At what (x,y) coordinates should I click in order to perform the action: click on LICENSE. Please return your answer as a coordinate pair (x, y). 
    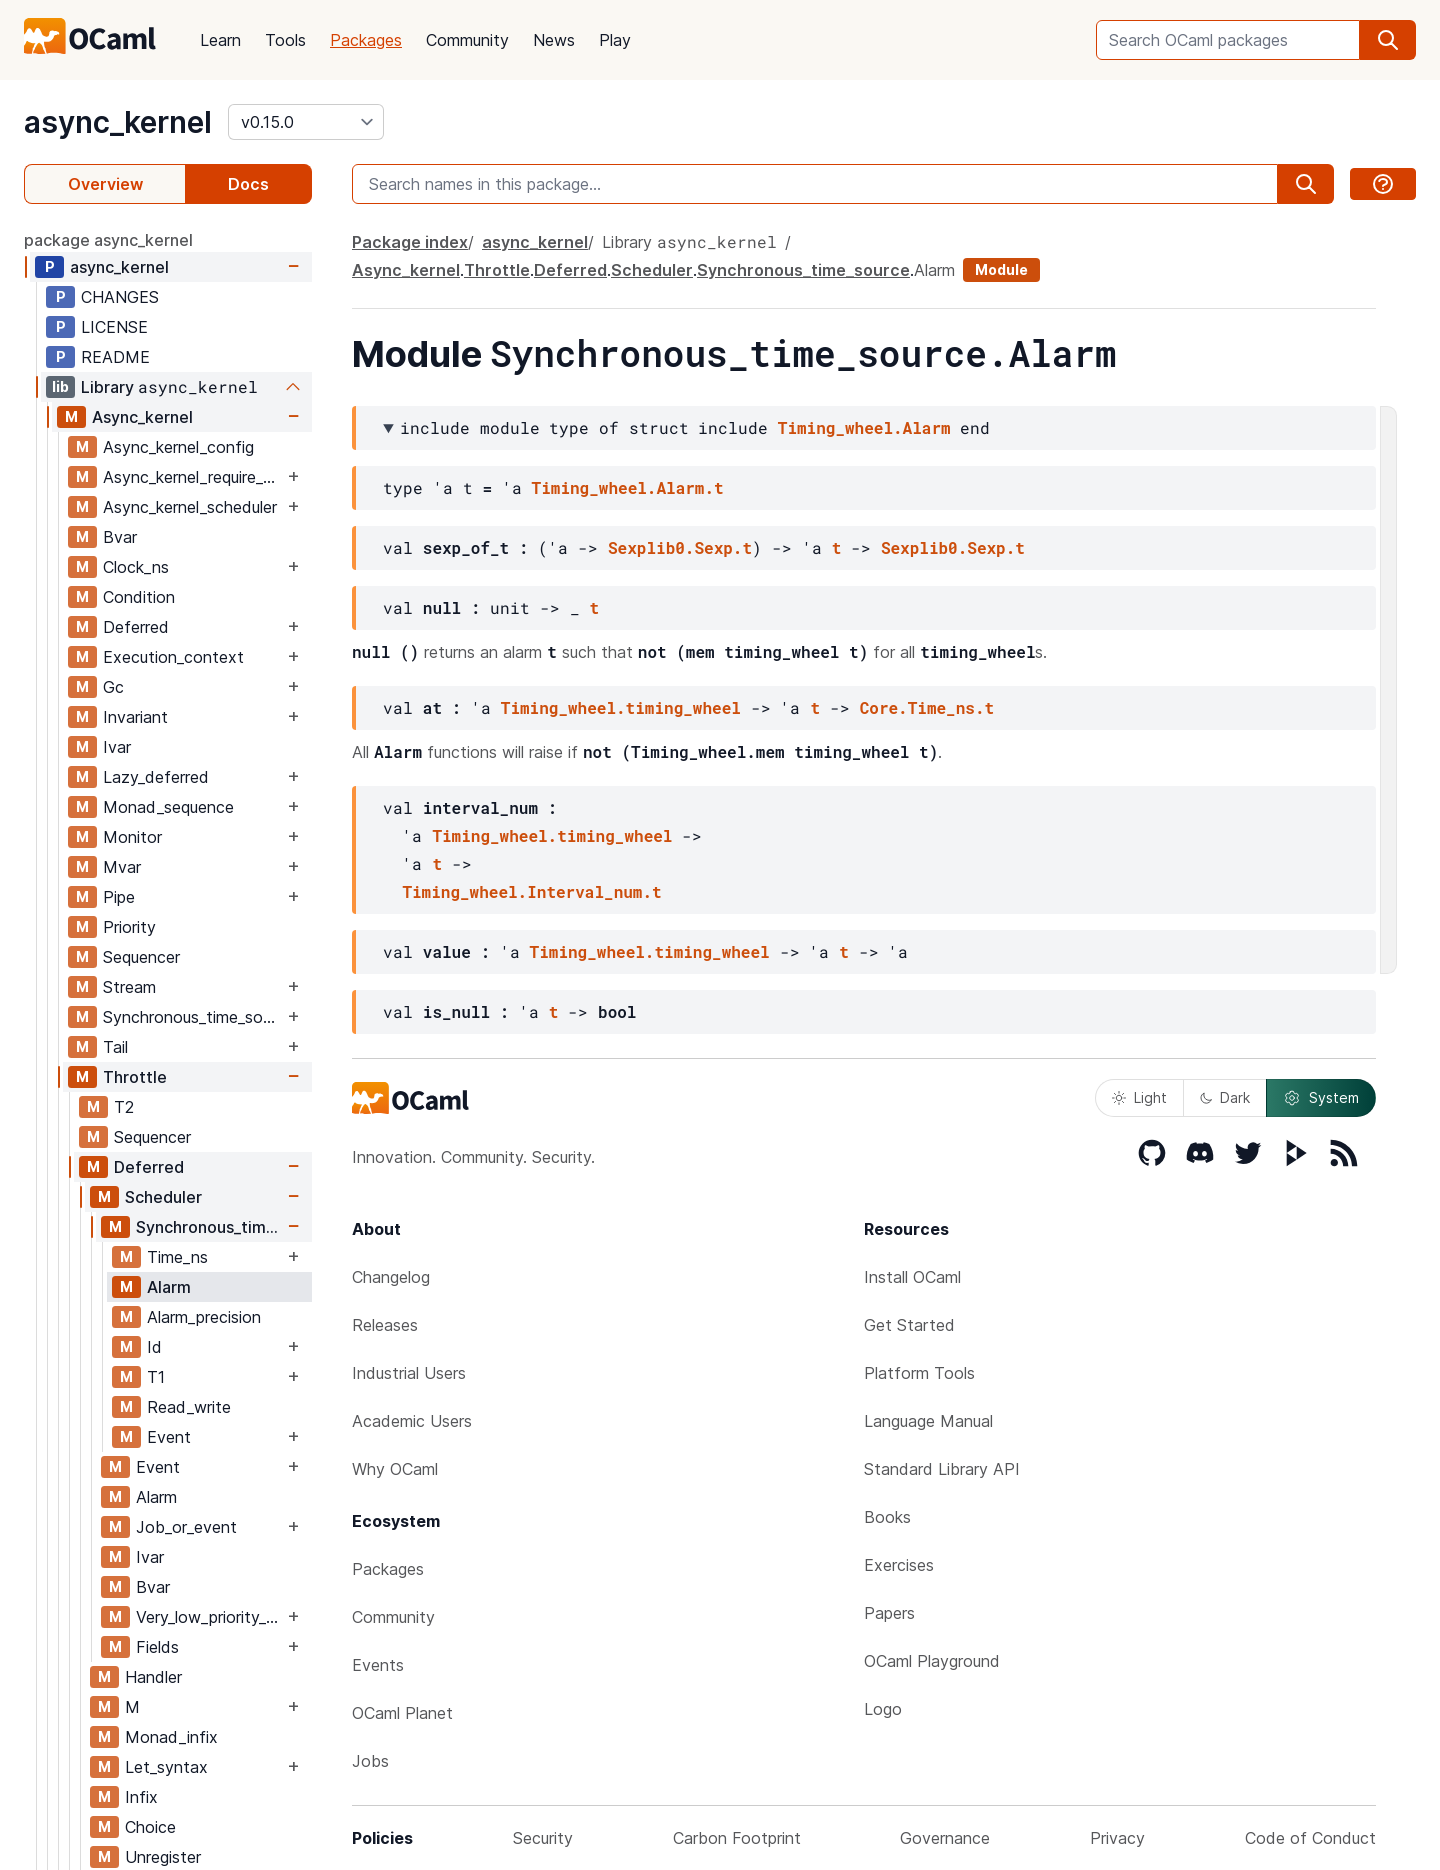
    Looking at the image, I should click on (114, 327).